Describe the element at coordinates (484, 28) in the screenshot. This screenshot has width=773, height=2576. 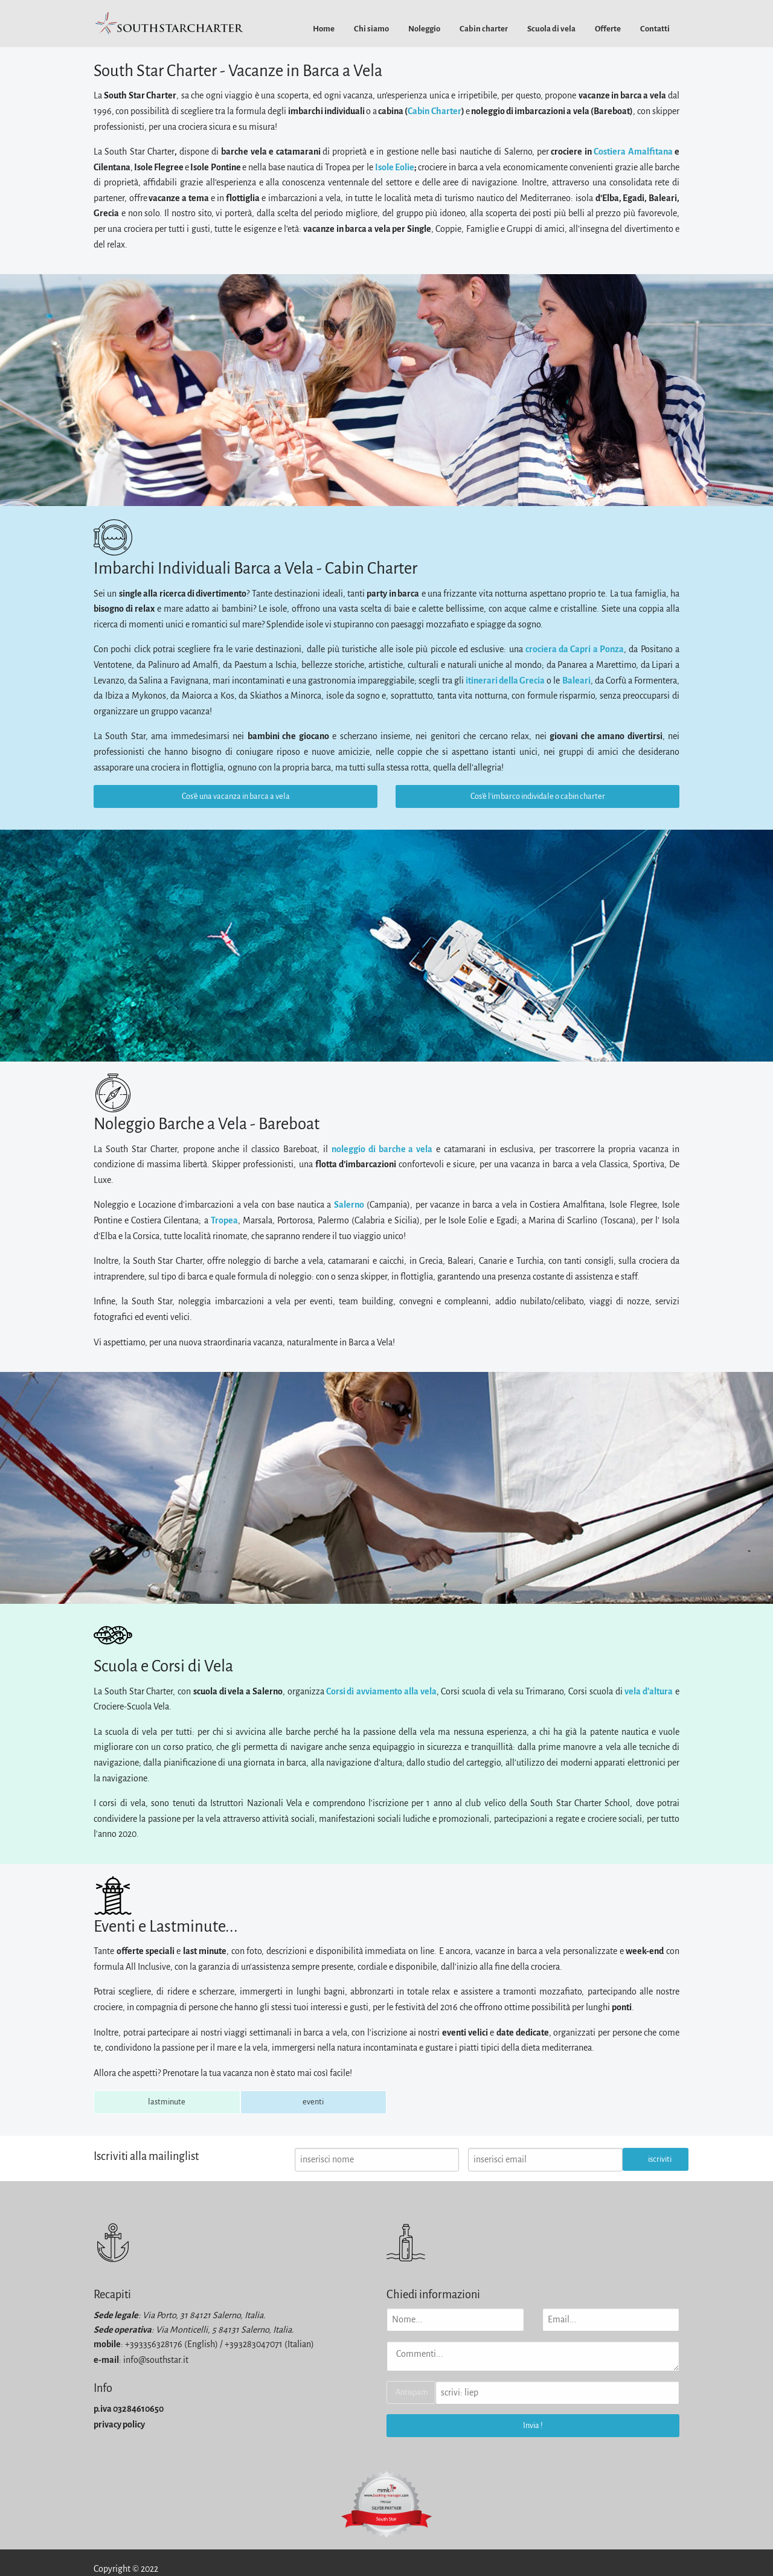
I see `Cabin charter` at that location.